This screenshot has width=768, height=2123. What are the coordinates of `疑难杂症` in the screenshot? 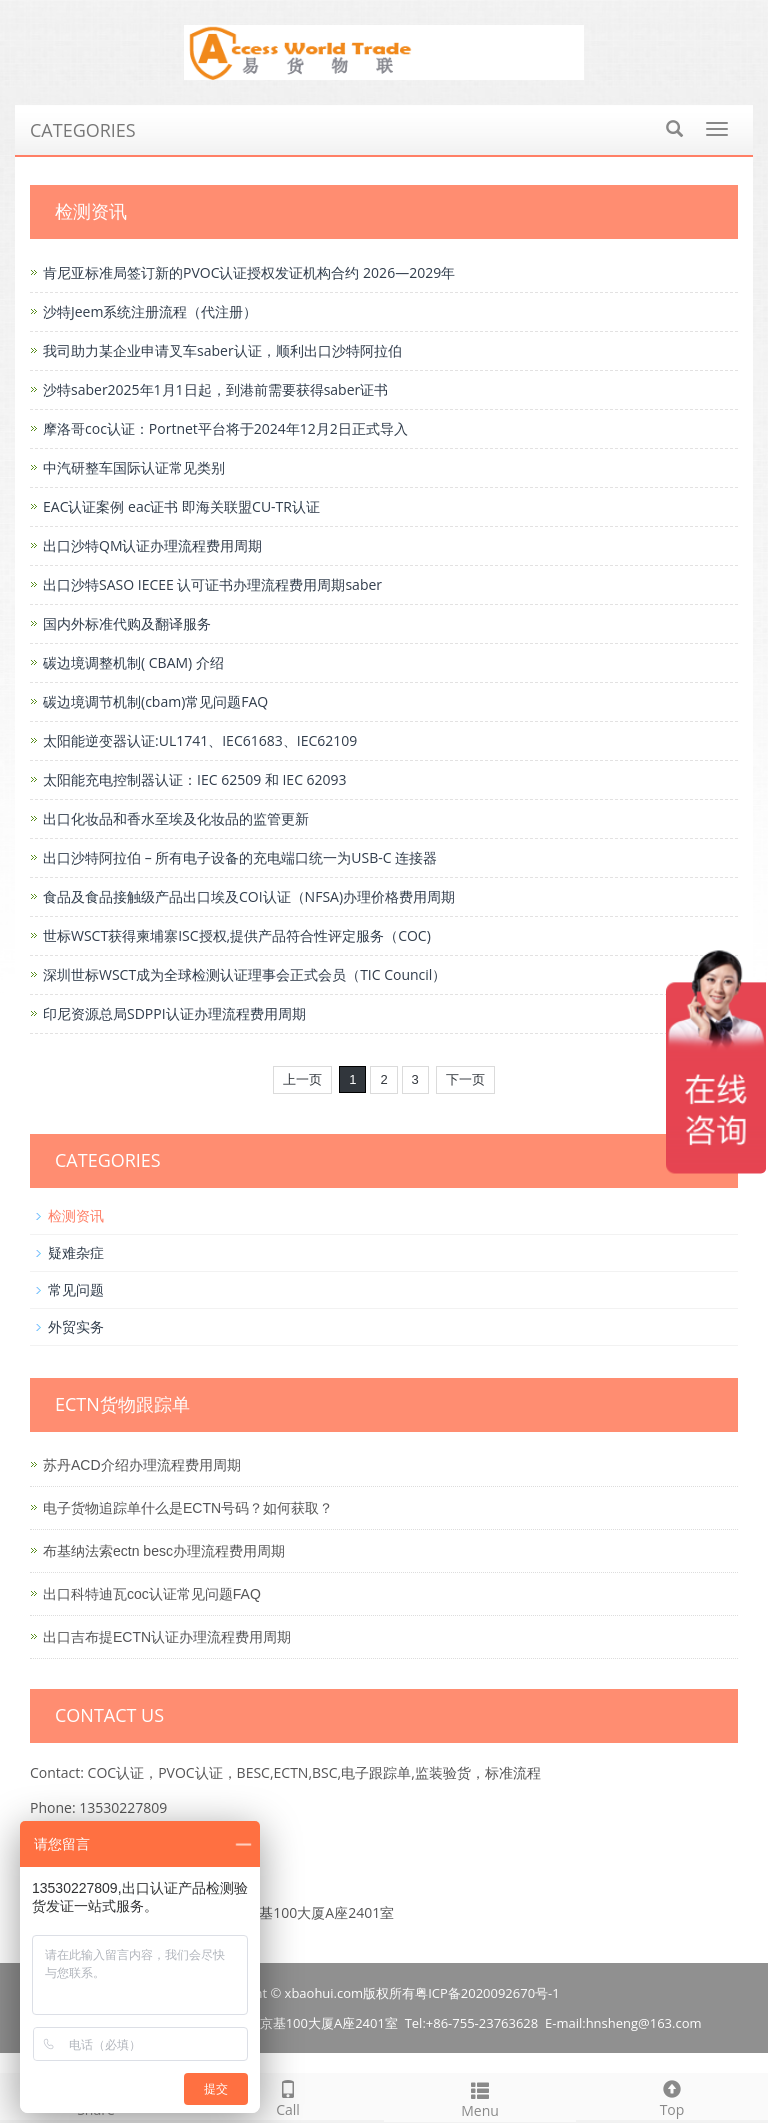 It's located at (76, 1252).